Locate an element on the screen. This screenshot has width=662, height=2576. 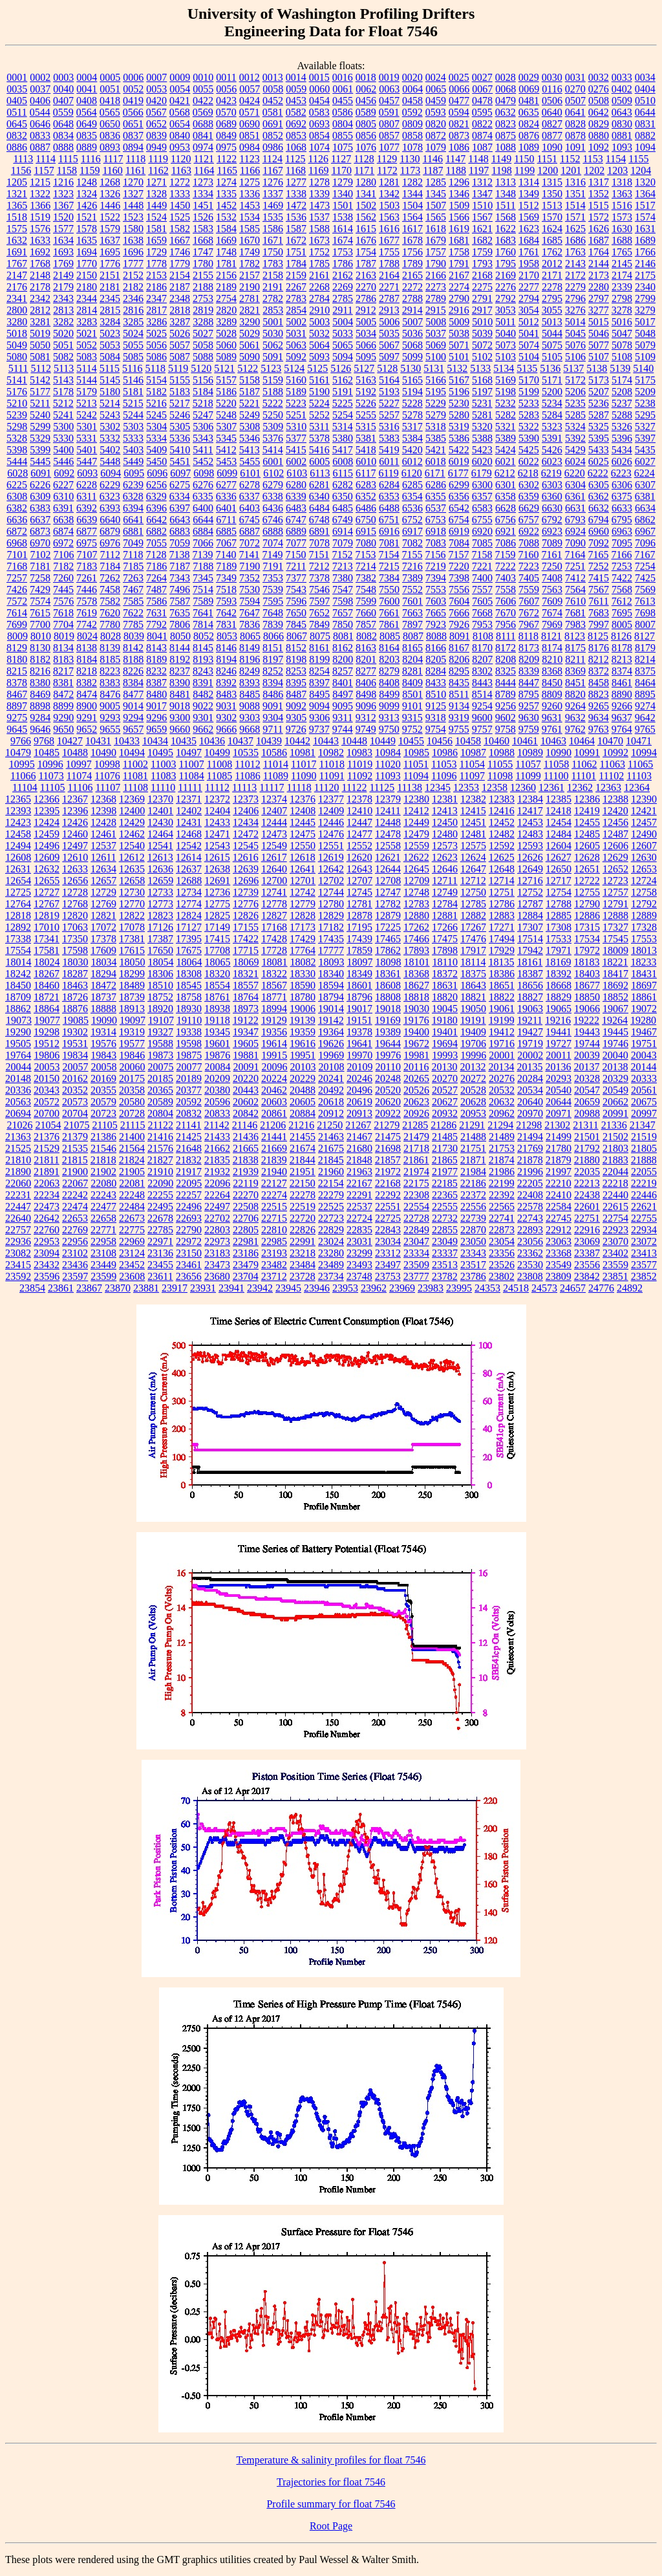
22308 is located at coordinates (416, 1194).